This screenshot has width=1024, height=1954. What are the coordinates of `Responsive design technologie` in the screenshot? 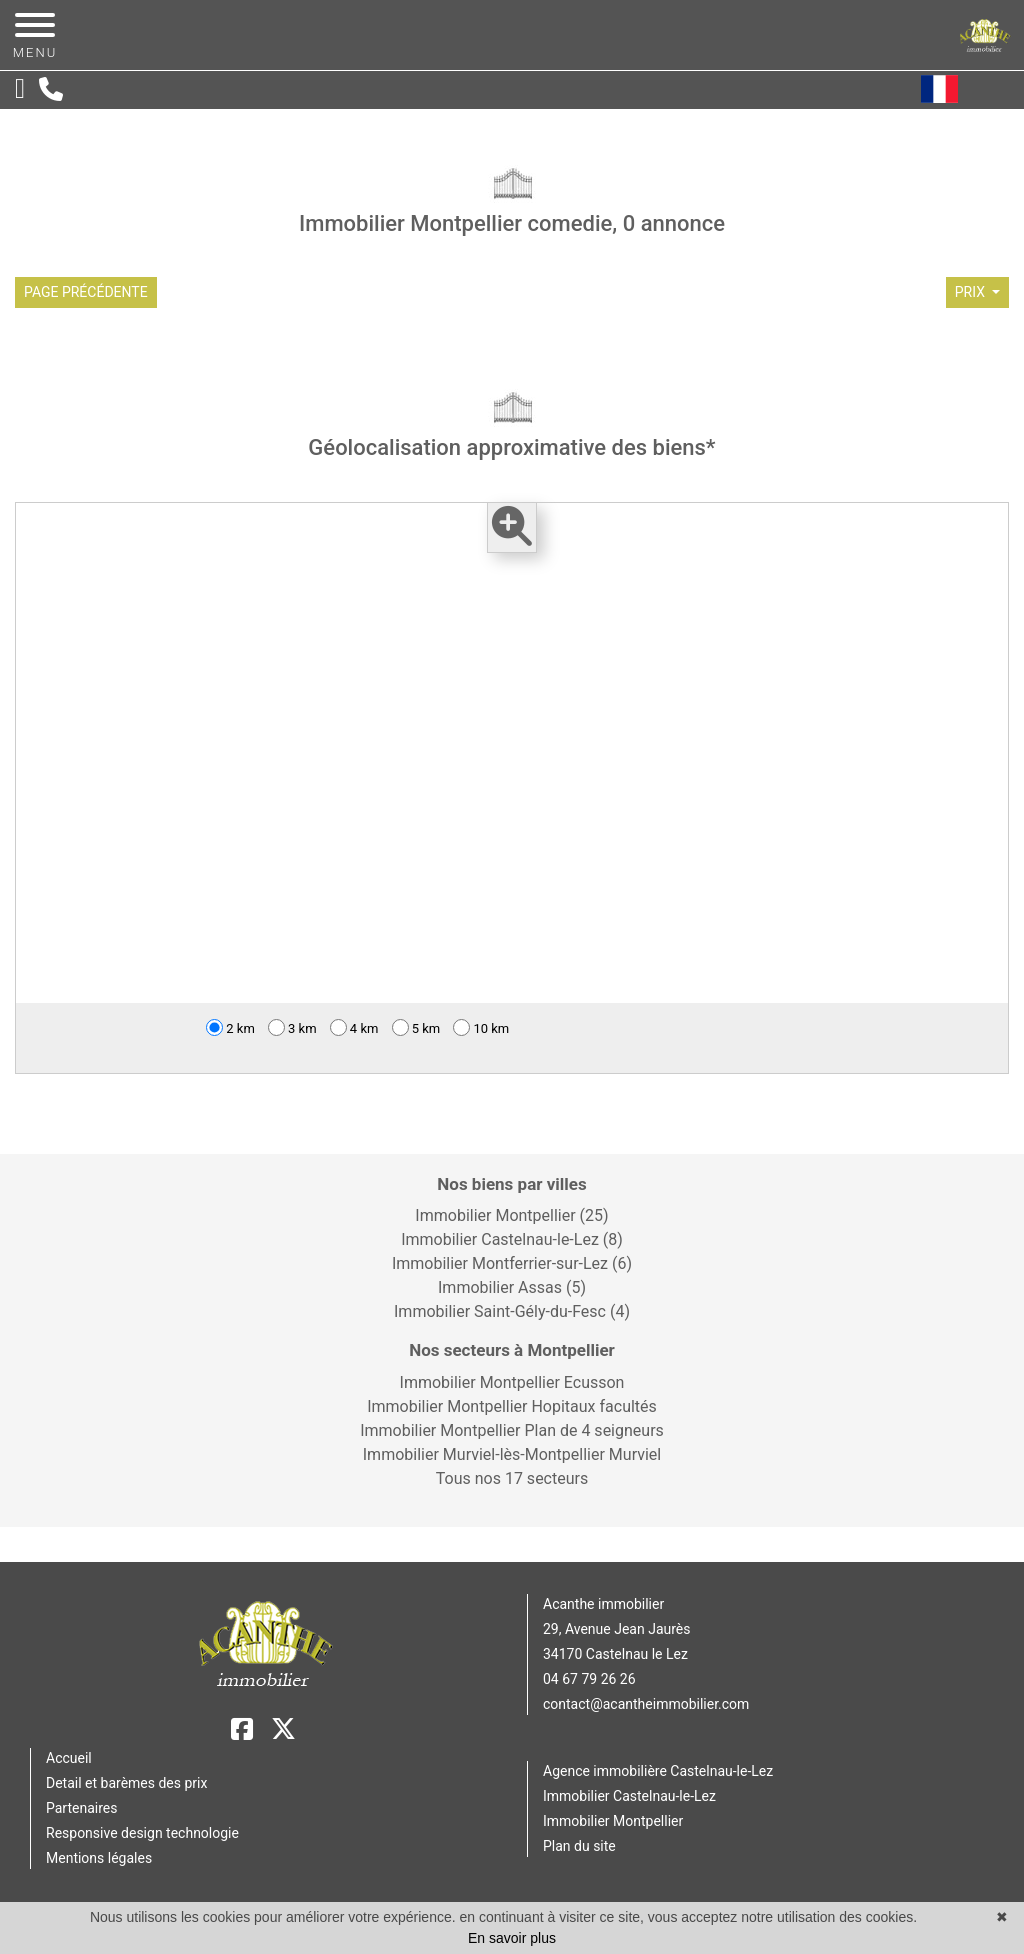 It's located at (142, 1833).